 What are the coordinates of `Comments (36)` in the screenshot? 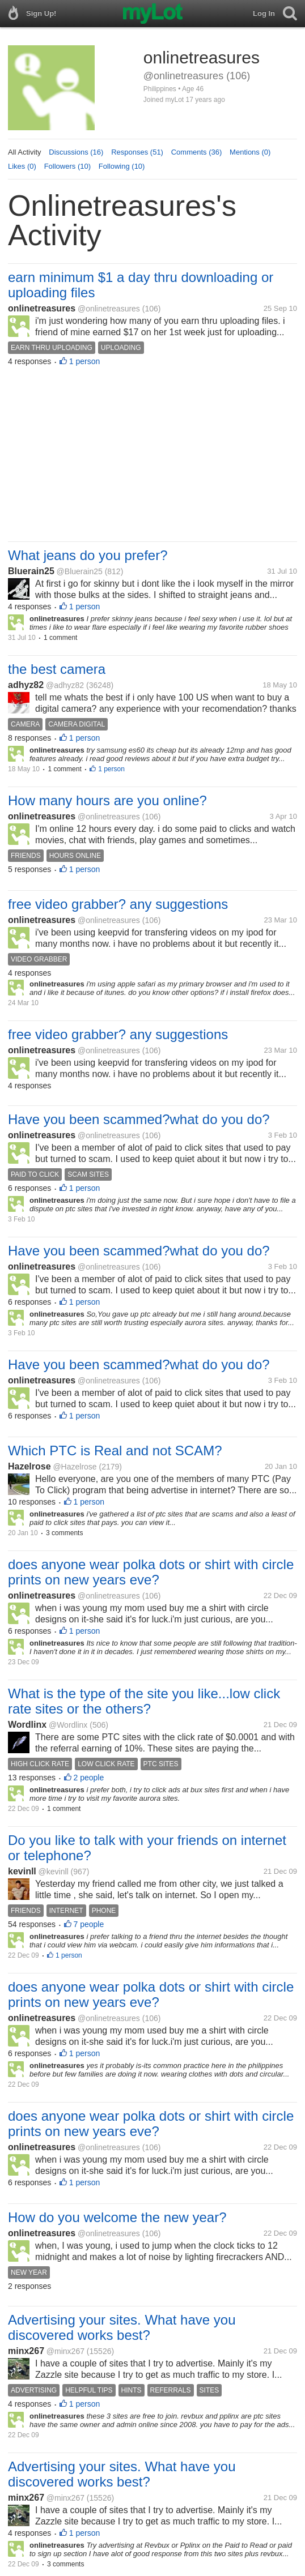 It's located at (196, 152).